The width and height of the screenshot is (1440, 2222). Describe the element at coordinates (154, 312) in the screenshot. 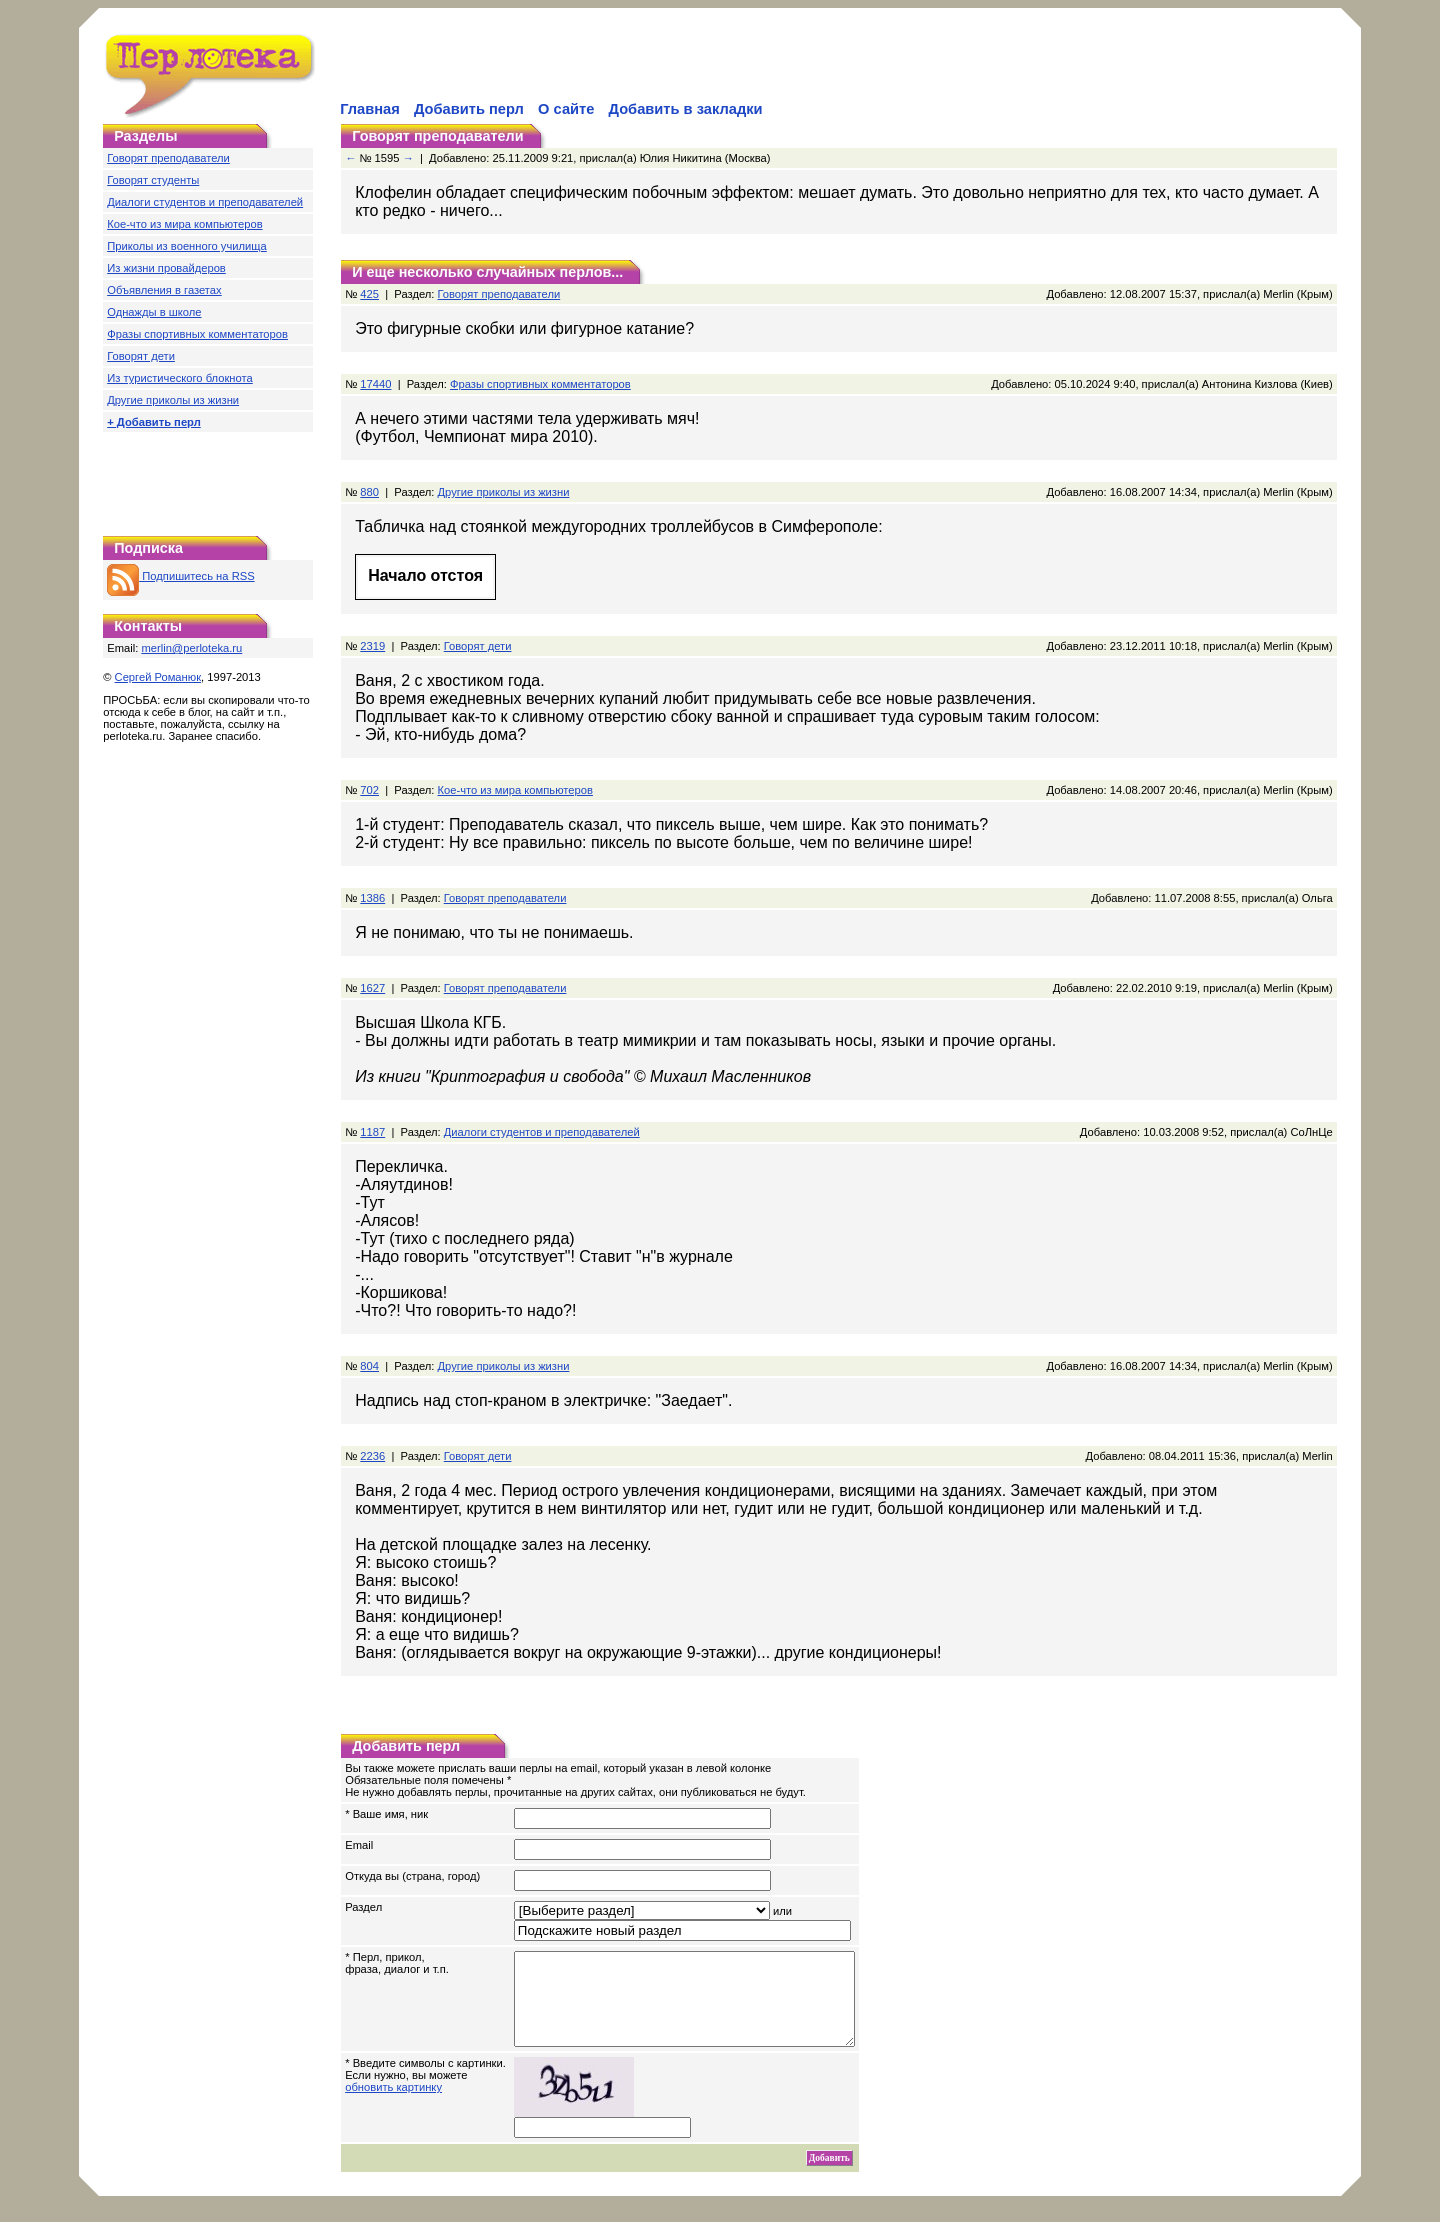

I see `Однажды в школе` at that location.